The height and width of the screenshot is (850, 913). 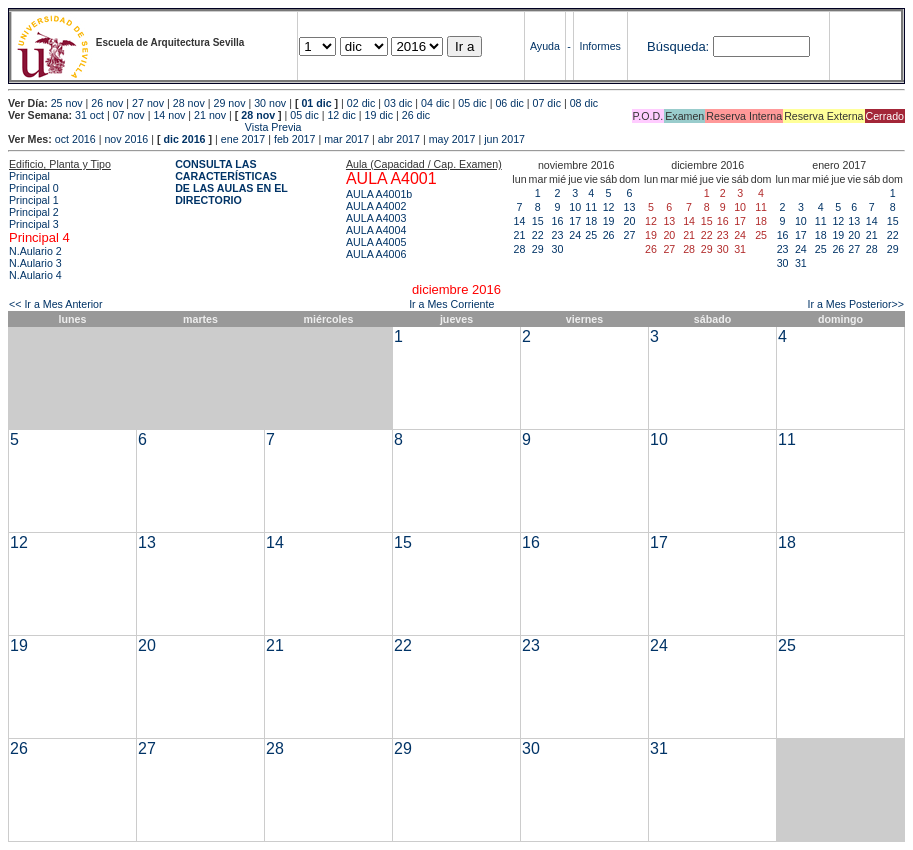 I want to click on 30, so click(x=558, y=249).